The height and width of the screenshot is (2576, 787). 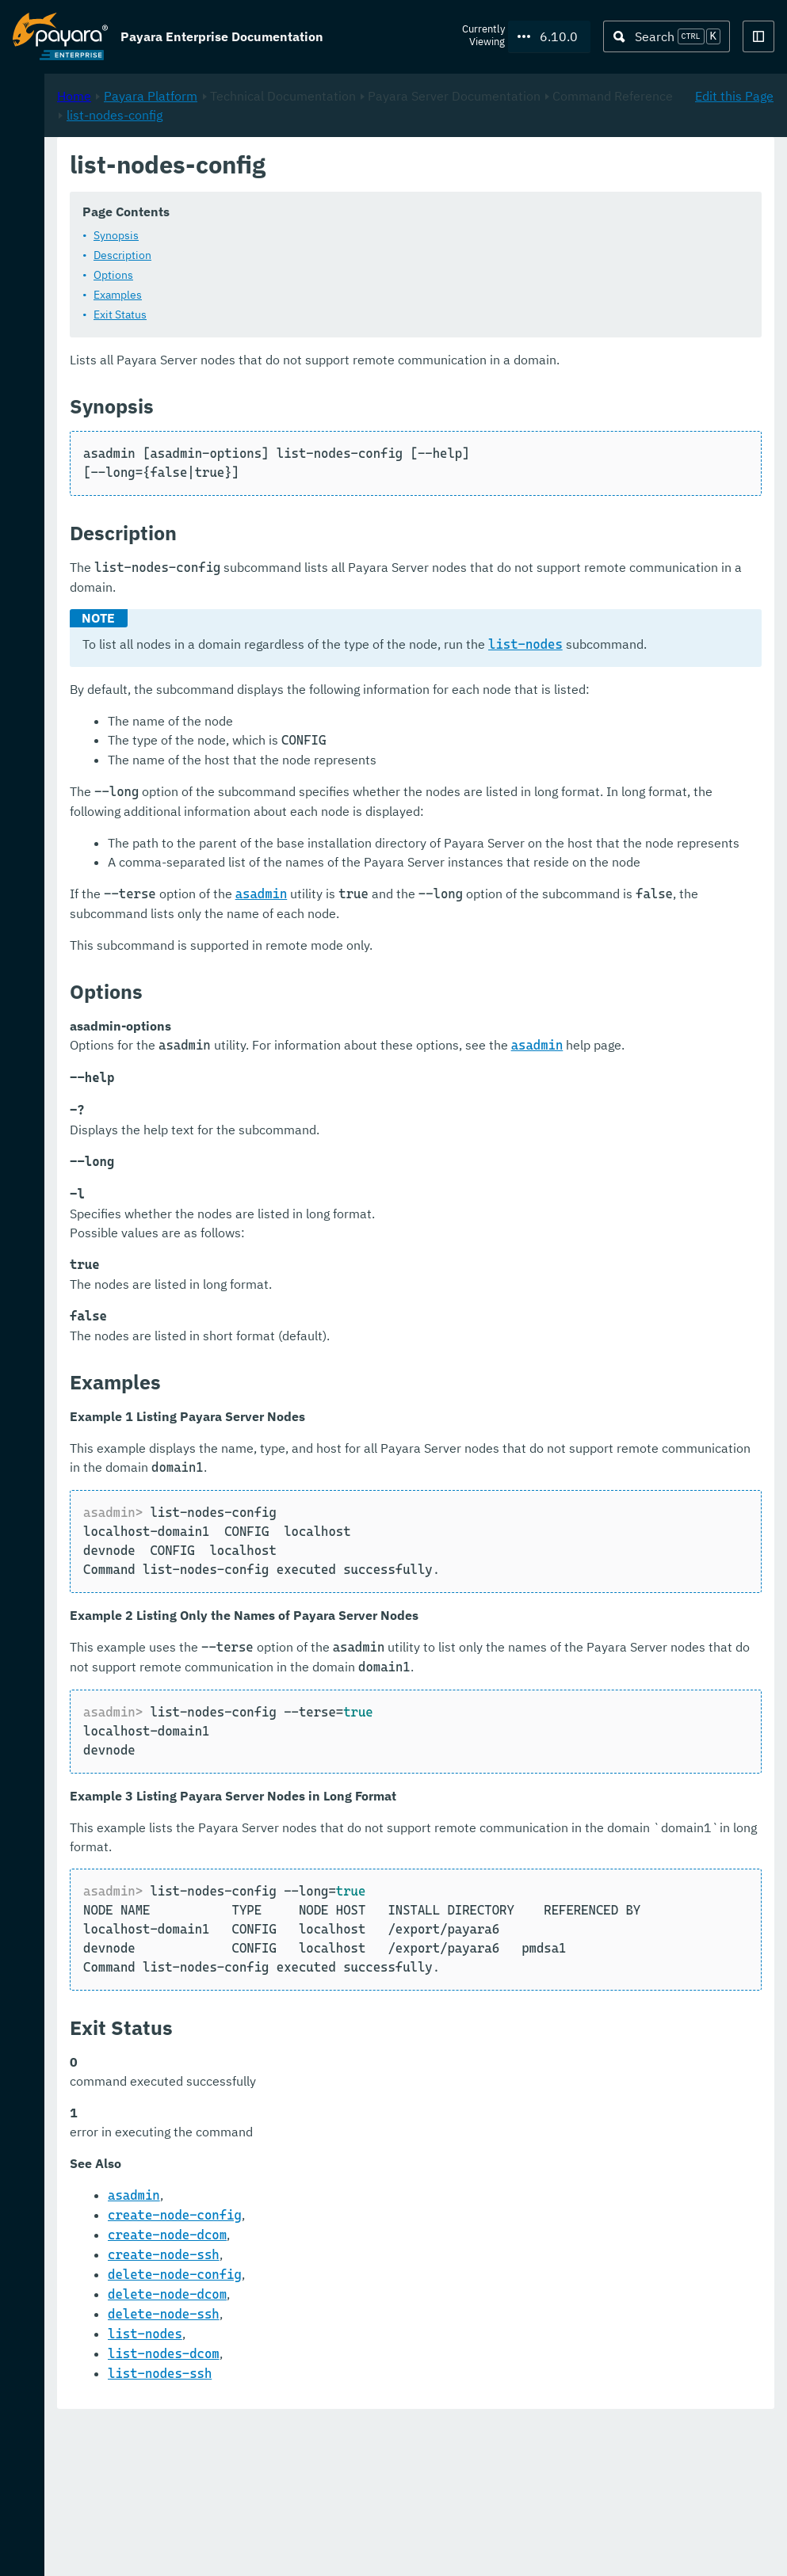 What do you see at coordinates (666, 36) in the screenshot?
I see `[Search (Ctrl+K)]` at bounding box center [666, 36].